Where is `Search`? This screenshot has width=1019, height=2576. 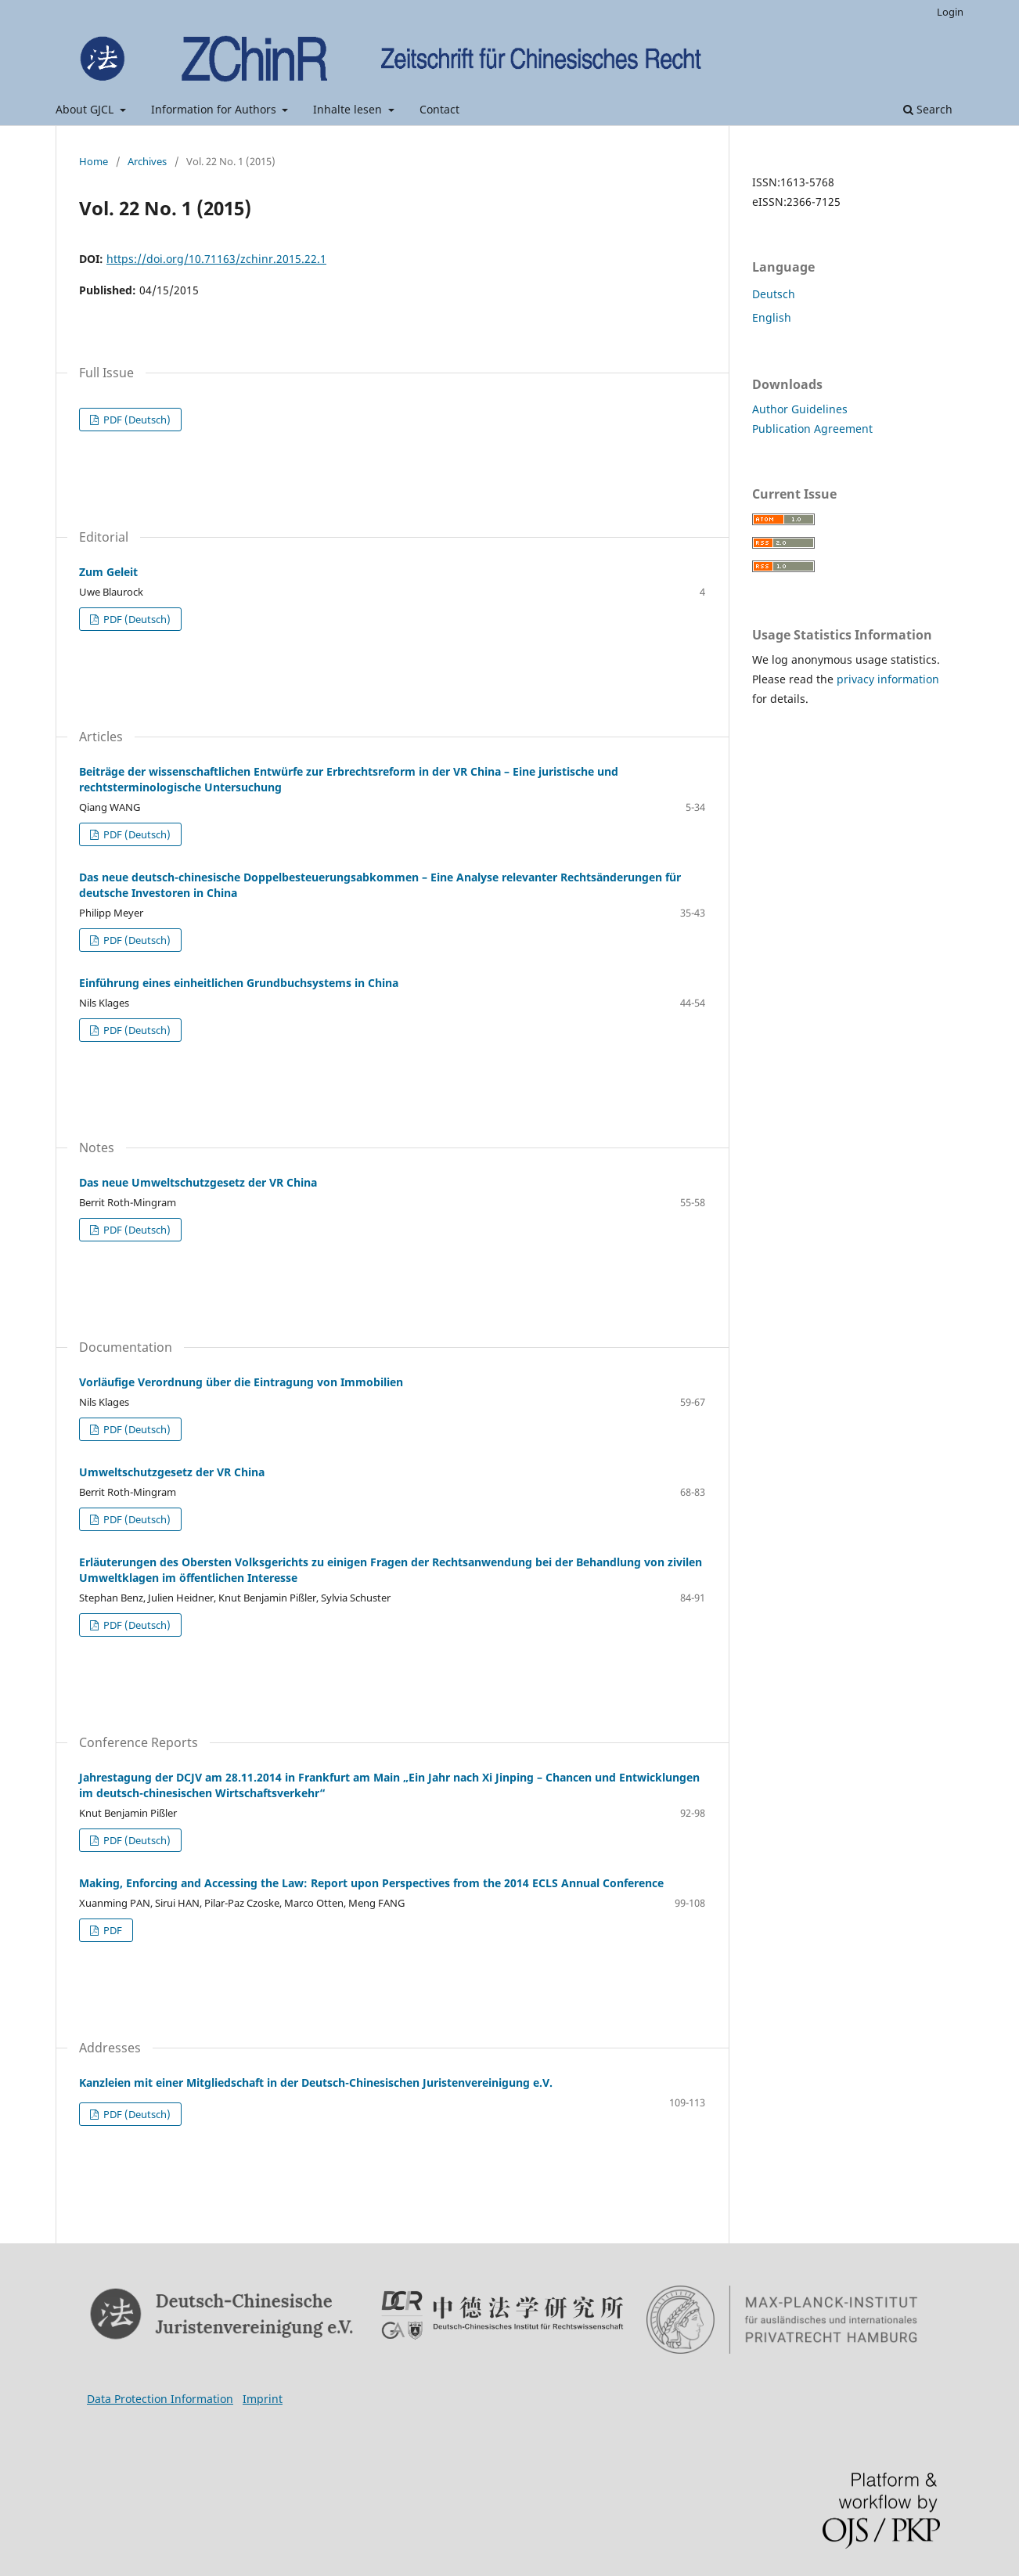
Search is located at coordinates (927, 109).